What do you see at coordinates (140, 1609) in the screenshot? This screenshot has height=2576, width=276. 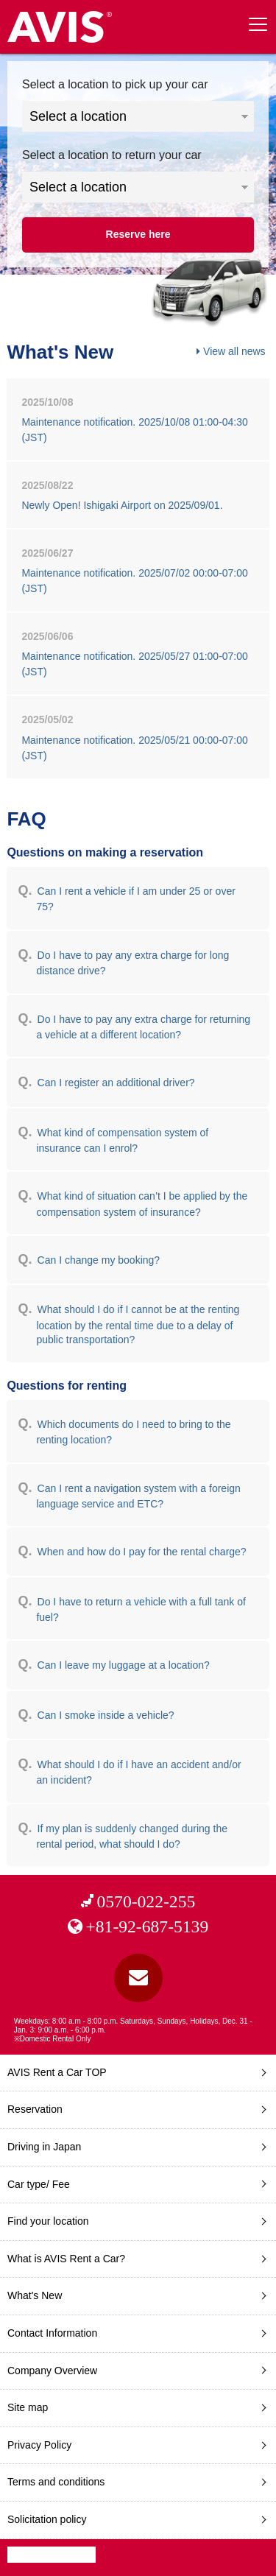 I see `Do I have to return a vehicle with a full tank of fuel?` at bounding box center [140, 1609].